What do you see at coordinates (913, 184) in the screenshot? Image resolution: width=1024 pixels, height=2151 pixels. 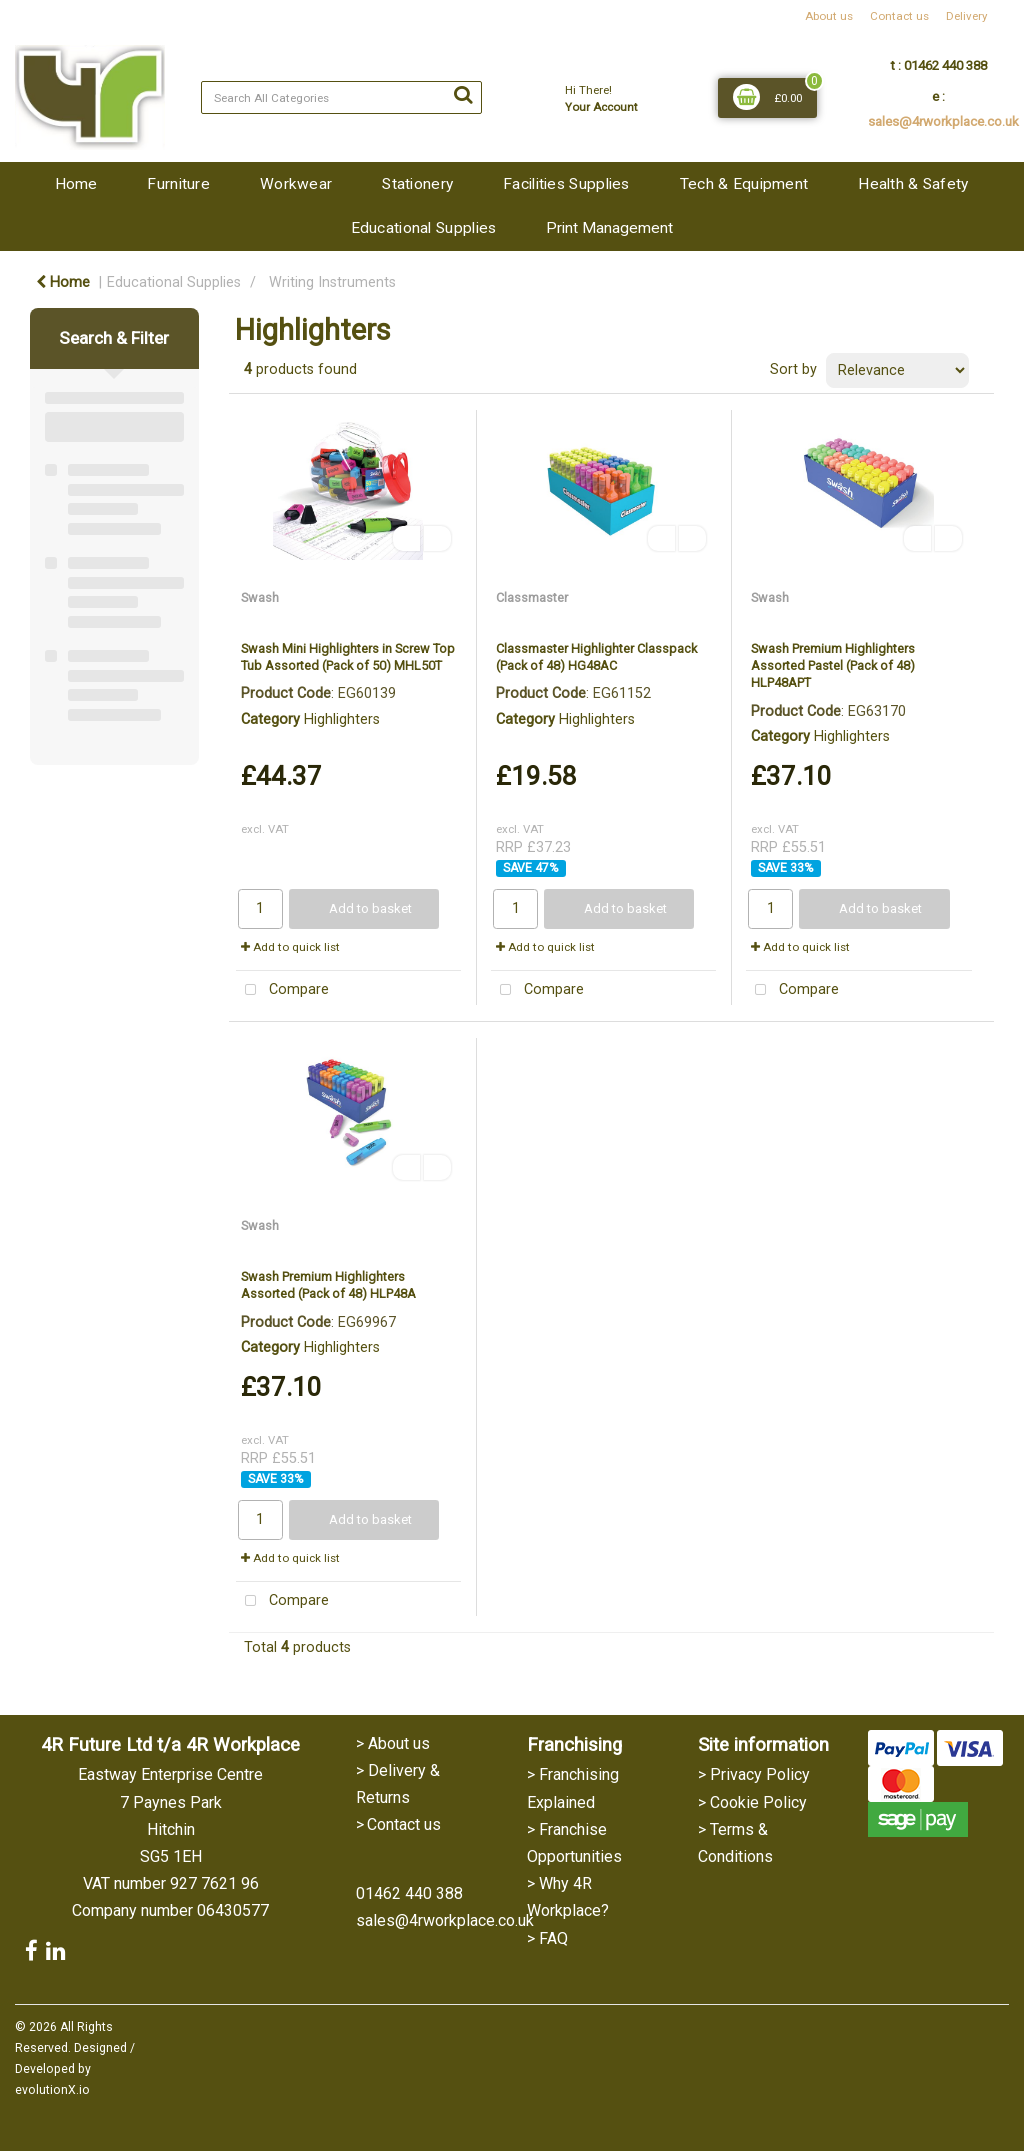 I see `Health & Safety` at bounding box center [913, 184].